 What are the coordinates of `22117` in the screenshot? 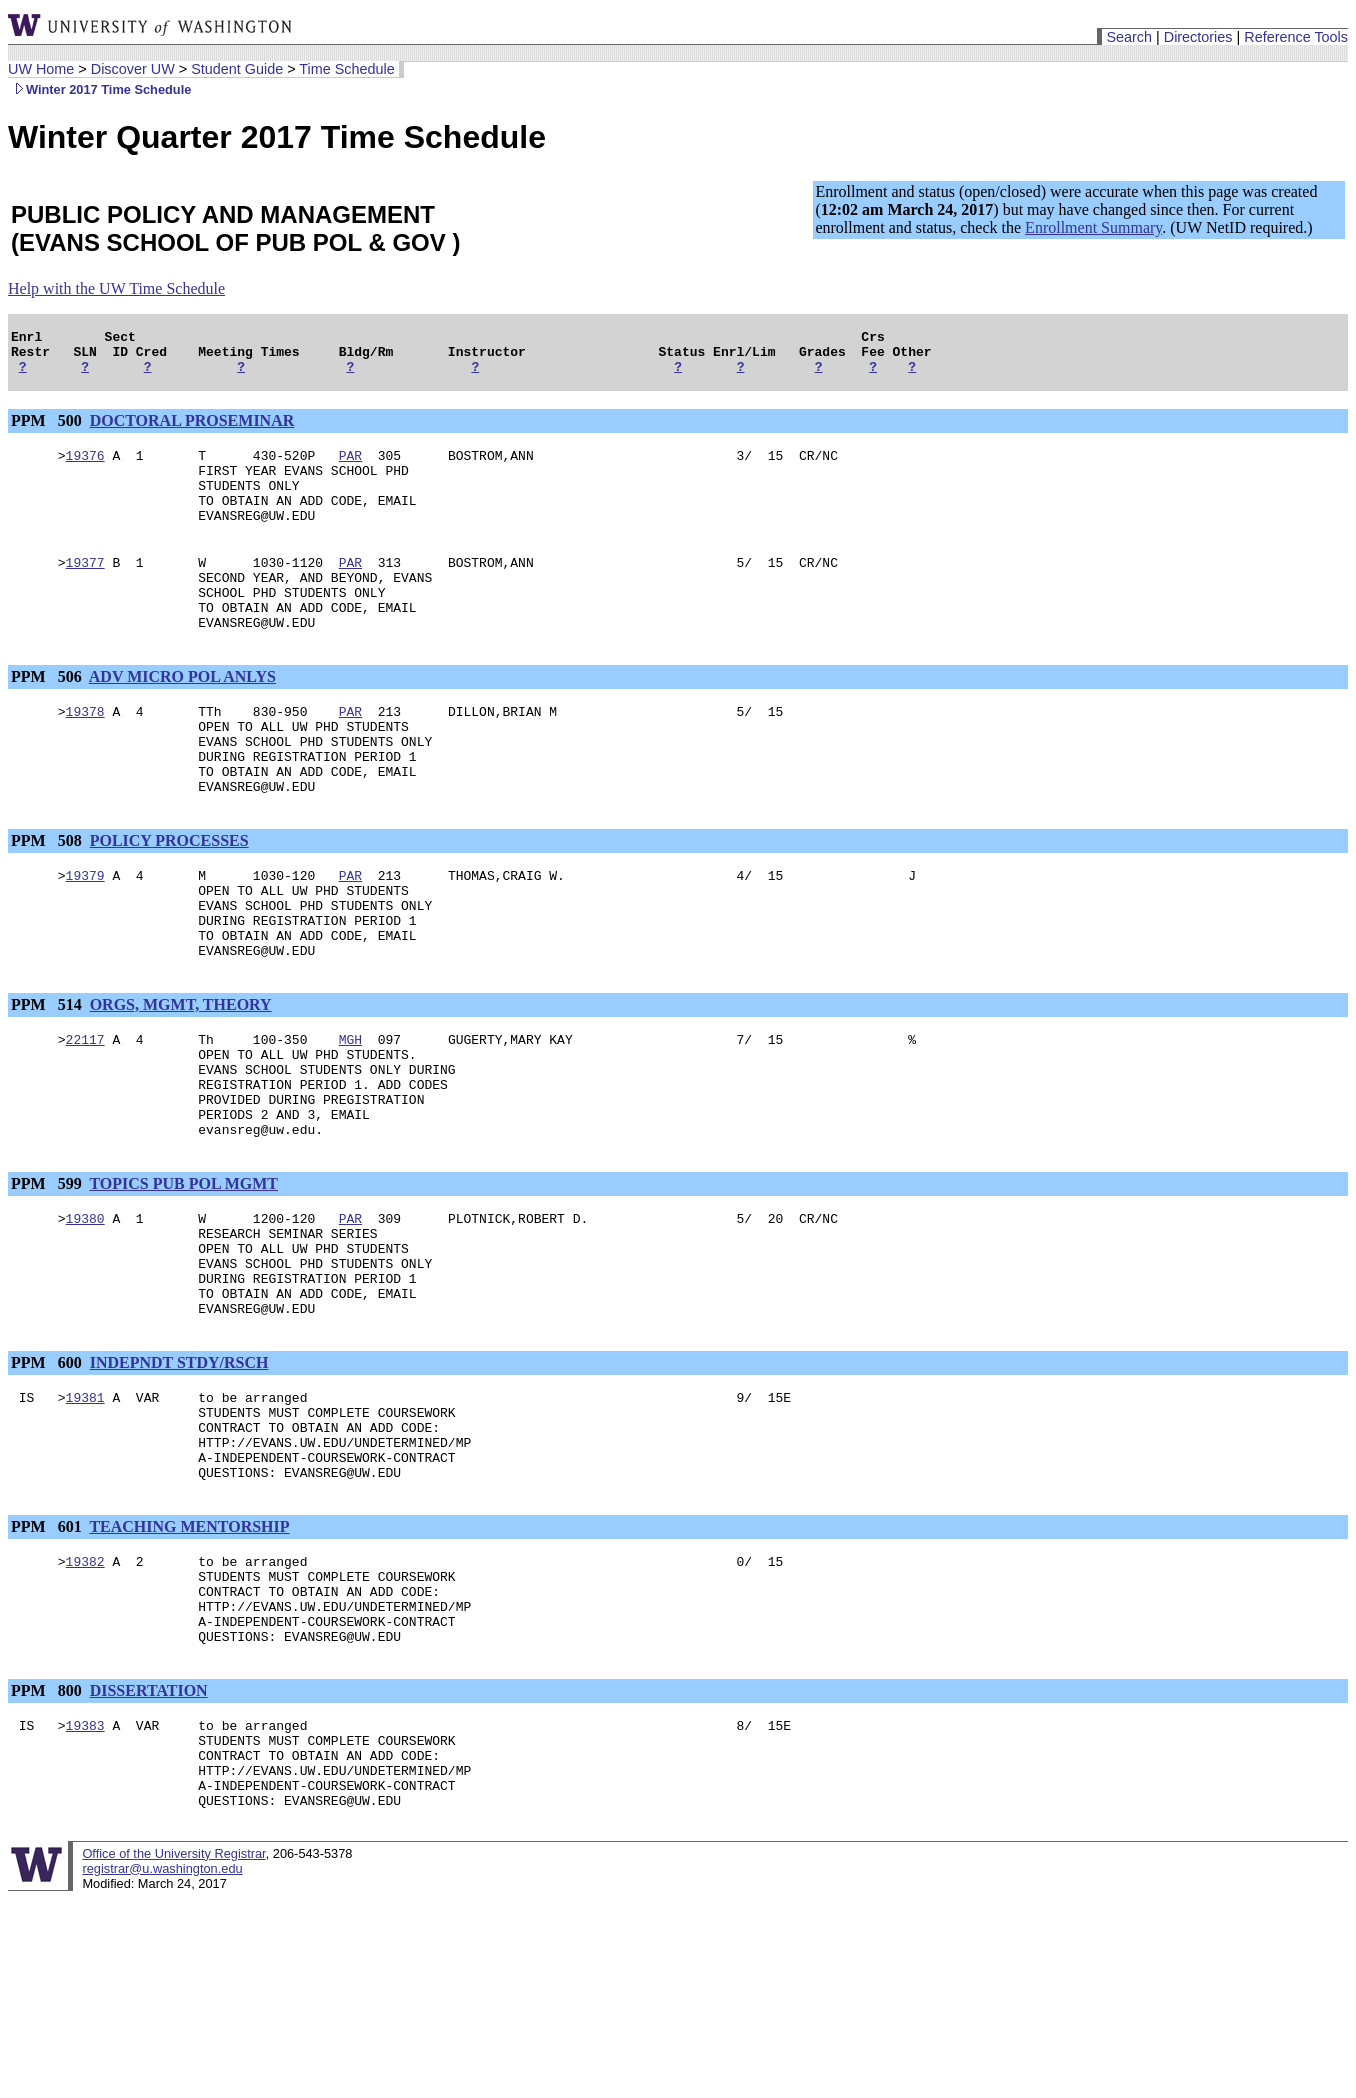 It's located at (85, 1117).